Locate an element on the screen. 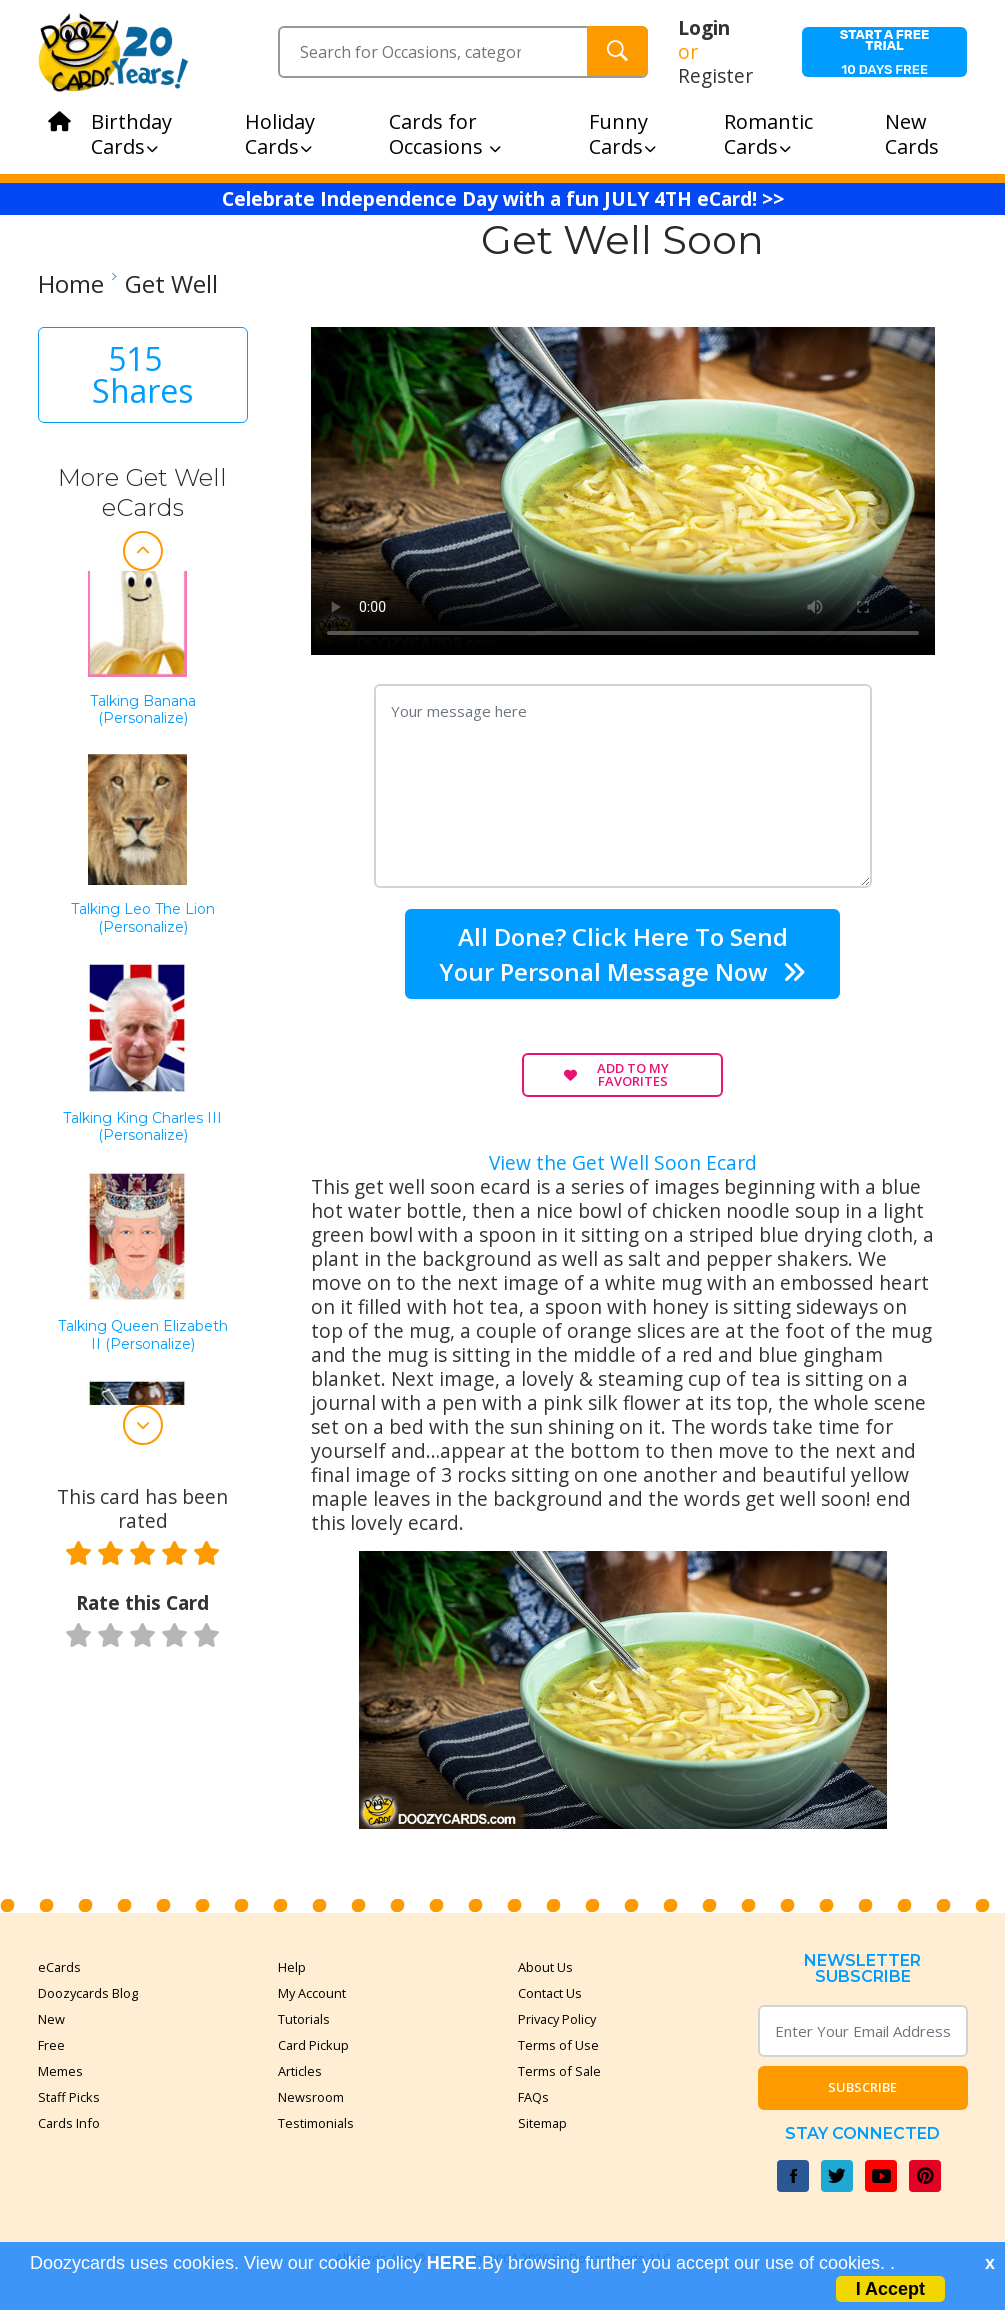 The width and height of the screenshot is (1005, 2310). Subscribe is located at coordinates (862, 2087).